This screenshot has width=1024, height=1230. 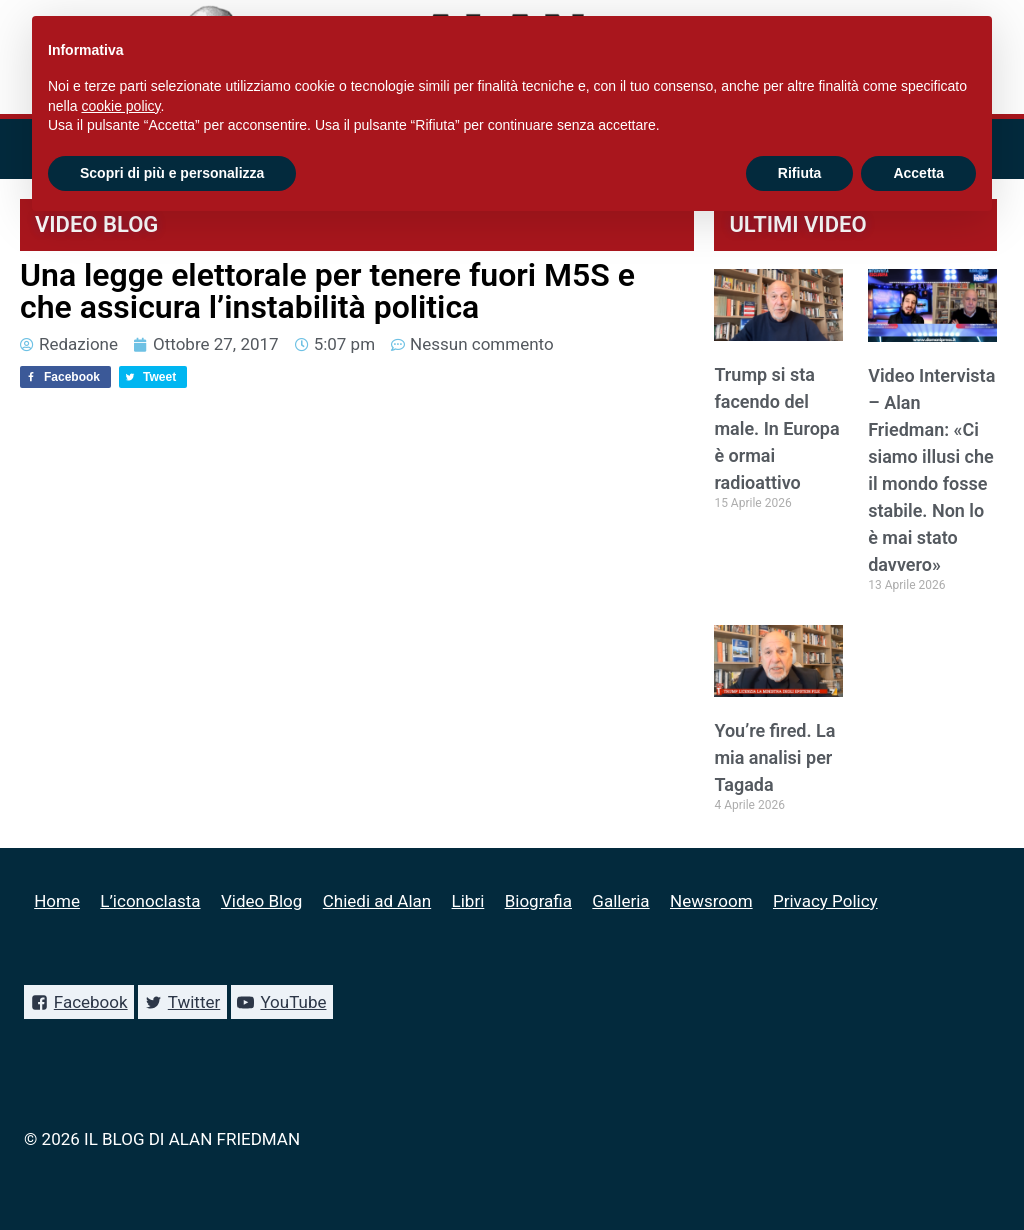 What do you see at coordinates (774, 757) in the screenshot?
I see `You’re fired. La mia analisi per Tagada` at bounding box center [774, 757].